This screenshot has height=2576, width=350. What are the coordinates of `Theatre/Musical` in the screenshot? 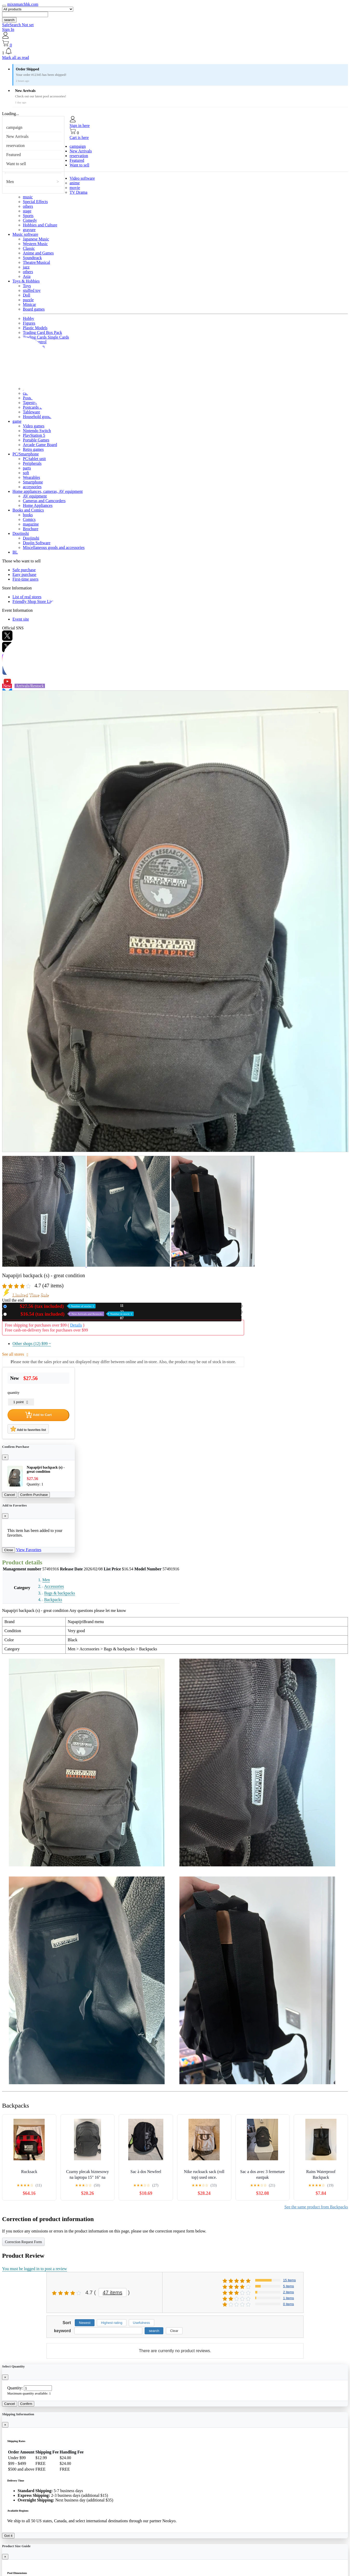 It's located at (36, 262).